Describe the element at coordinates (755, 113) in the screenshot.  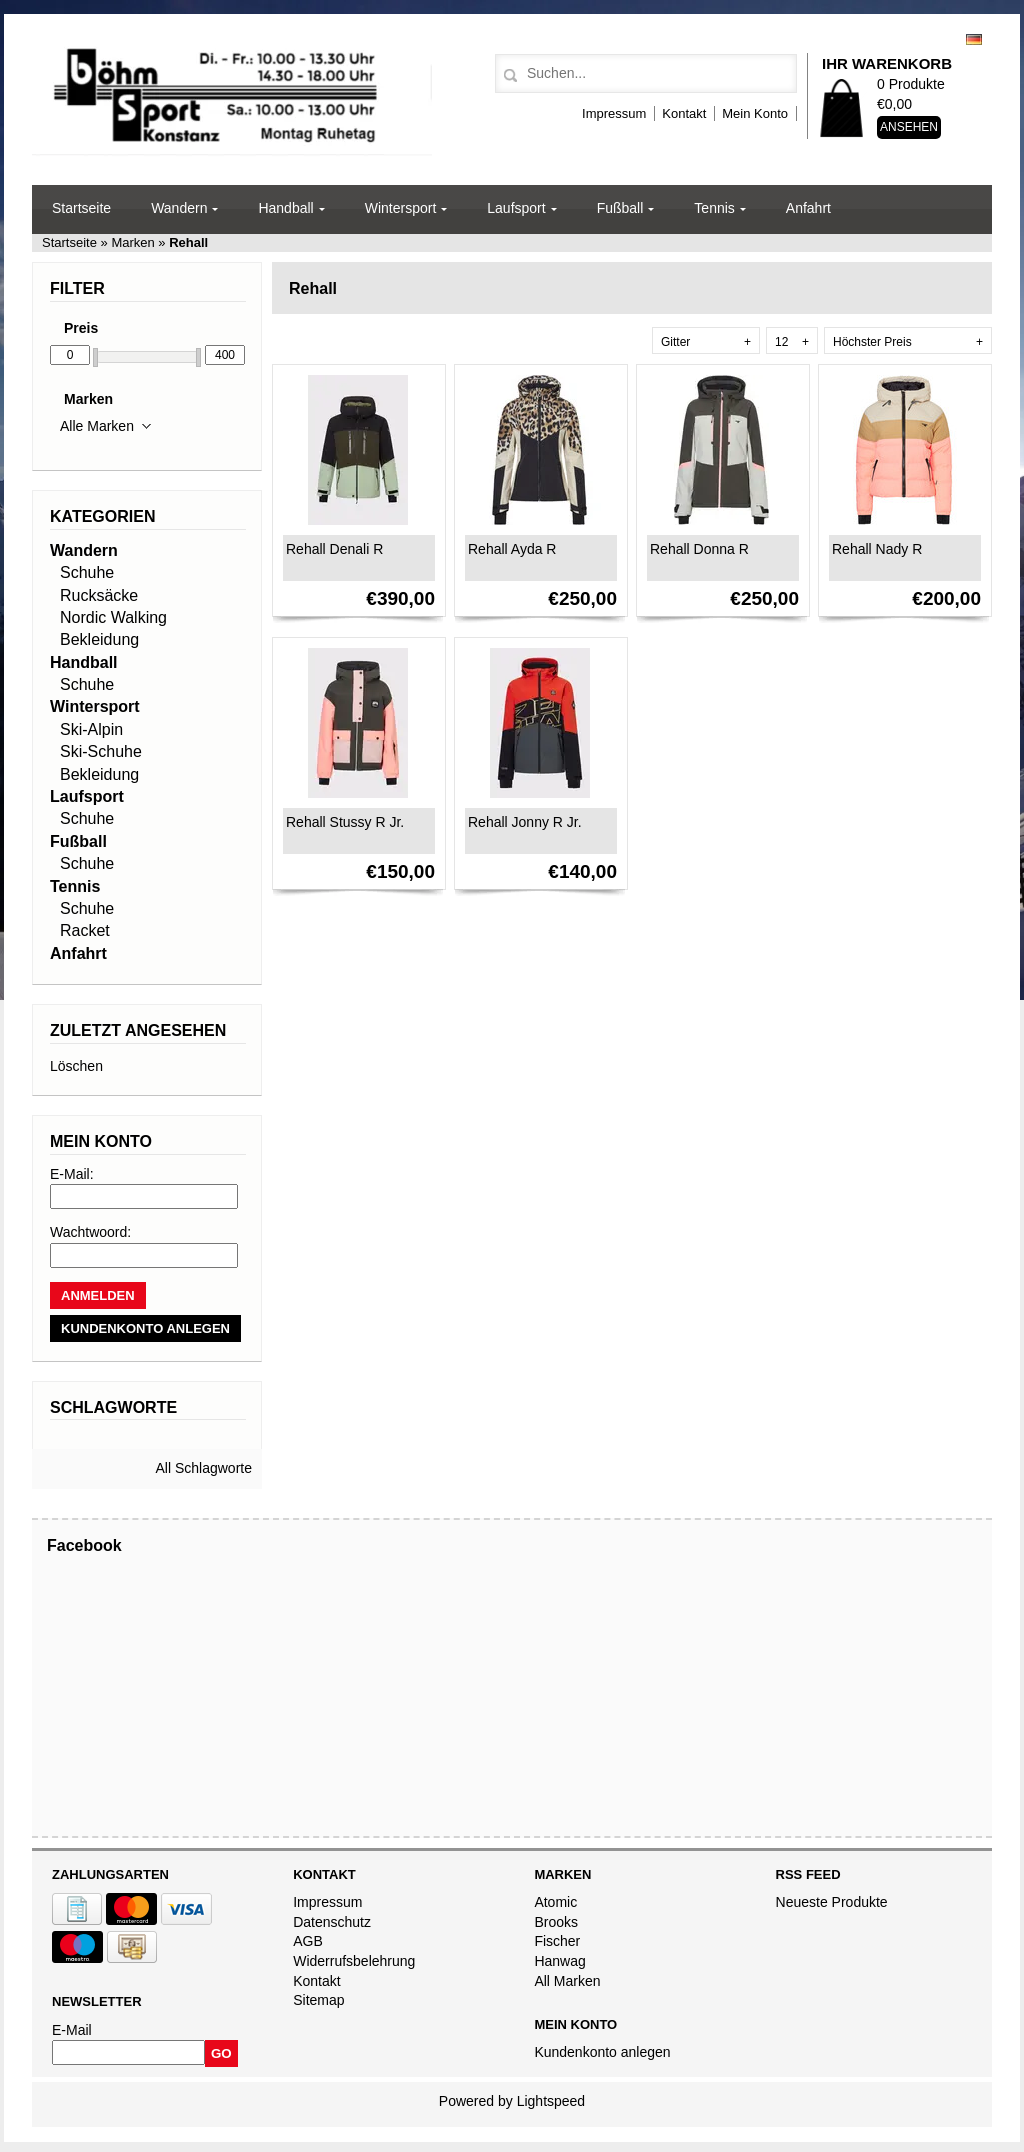
I see `Mein Konto` at that location.